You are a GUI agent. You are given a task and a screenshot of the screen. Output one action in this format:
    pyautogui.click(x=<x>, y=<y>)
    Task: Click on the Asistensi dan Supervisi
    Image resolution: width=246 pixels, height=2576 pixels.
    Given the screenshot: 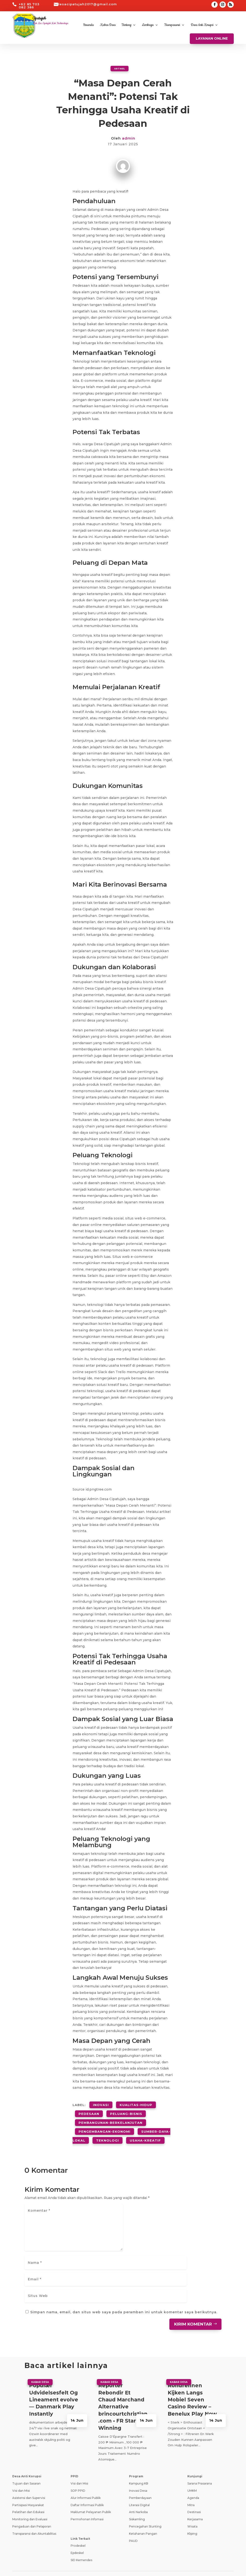 What is the action you would take?
    pyautogui.click(x=28, y=2481)
    